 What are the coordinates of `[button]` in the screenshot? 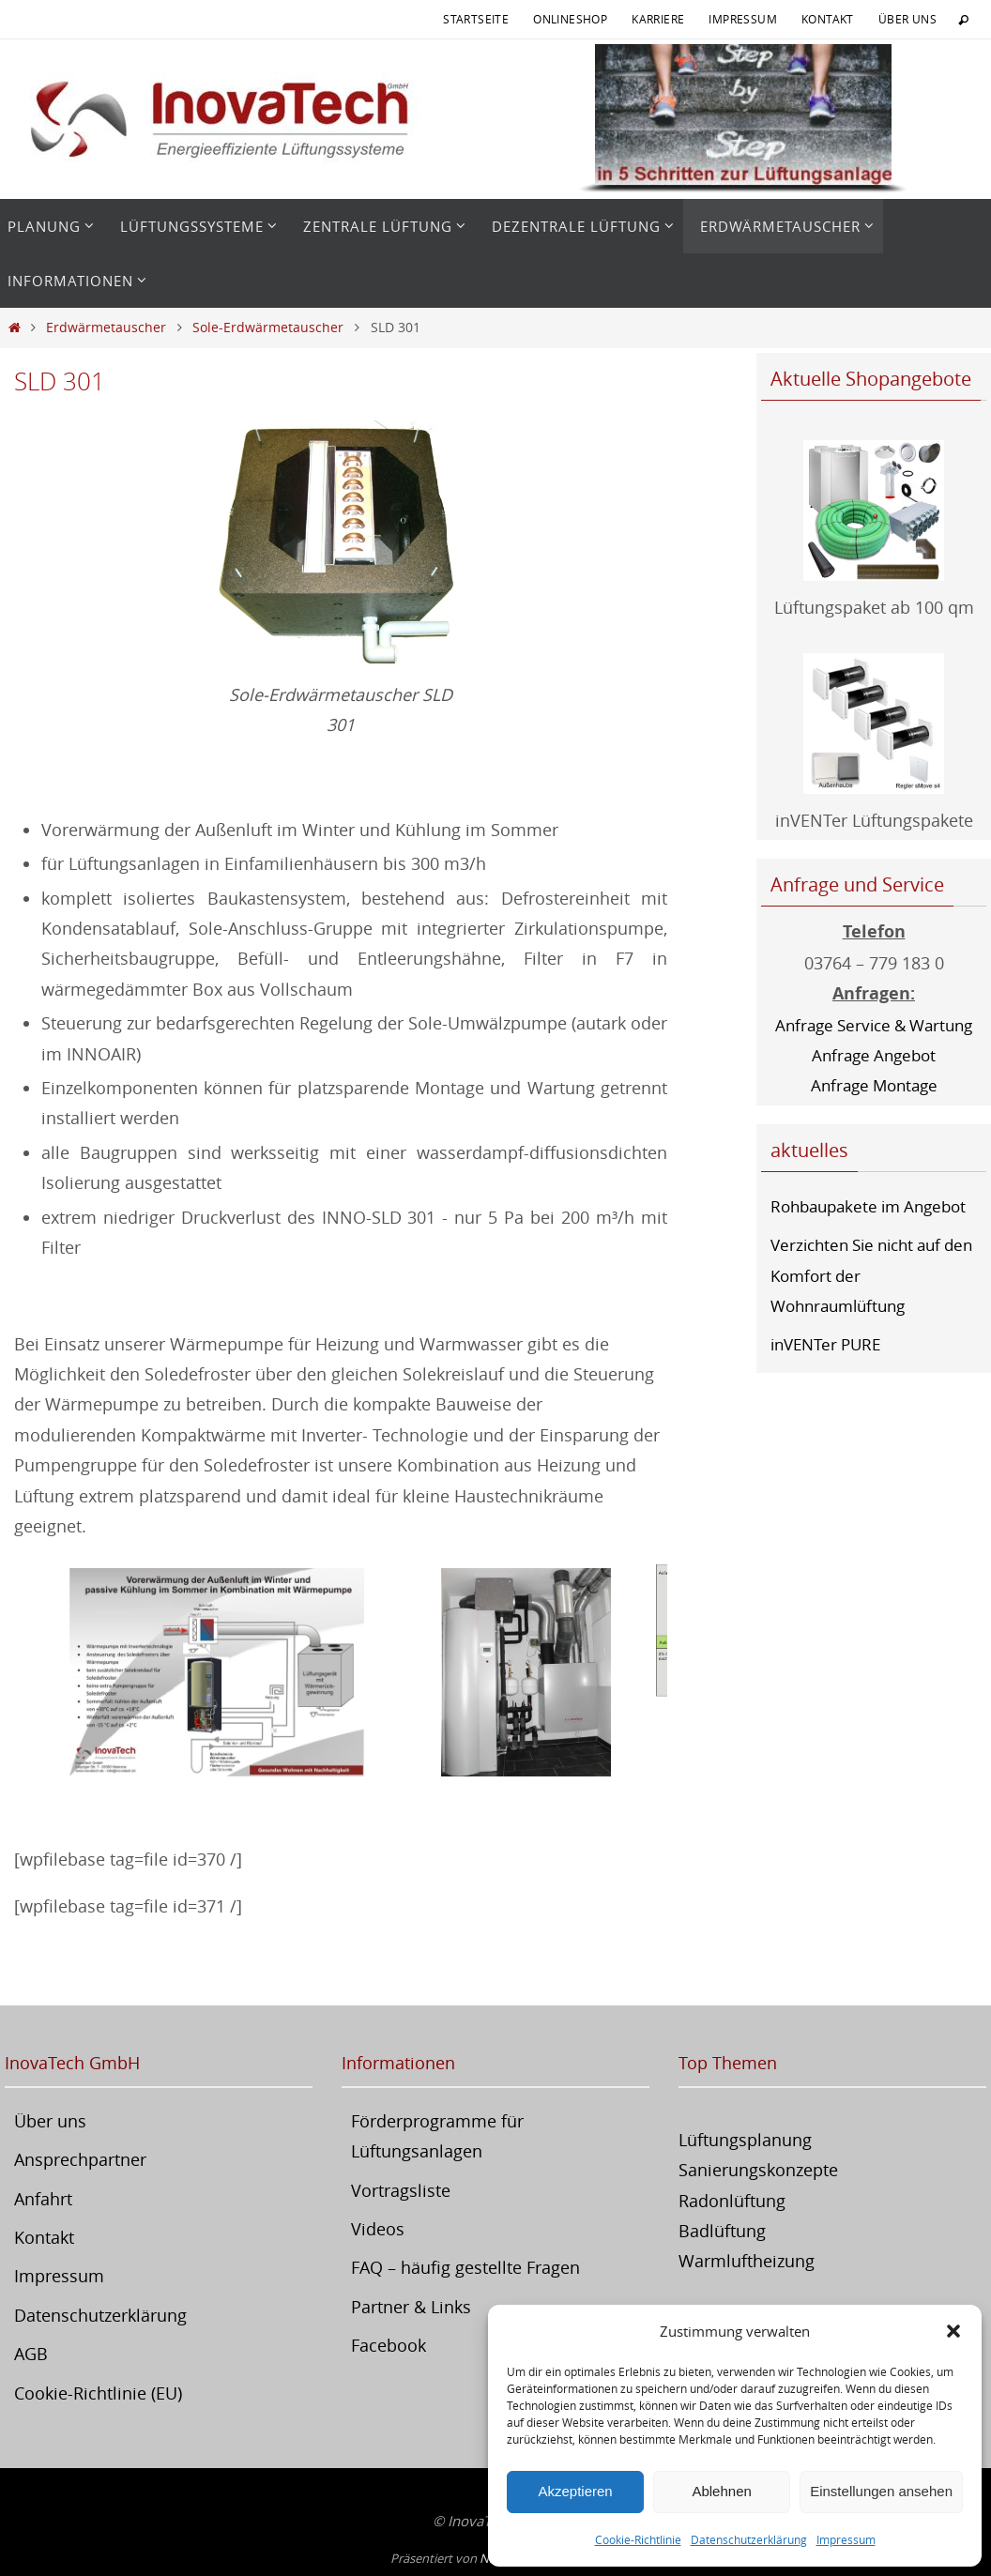 It's located at (953, 2331).